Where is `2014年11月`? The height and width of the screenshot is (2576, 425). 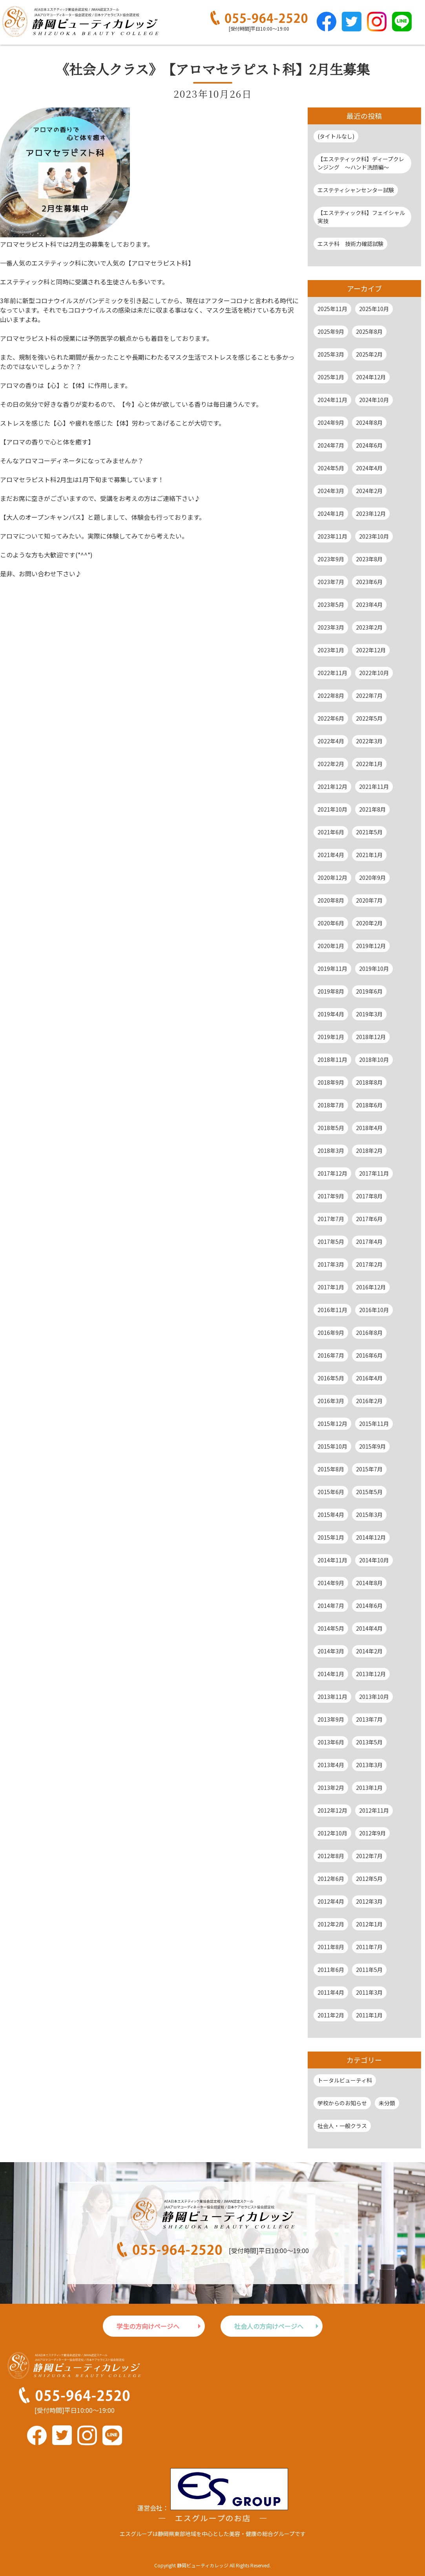
2014年11月 is located at coordinates (332, 1560).